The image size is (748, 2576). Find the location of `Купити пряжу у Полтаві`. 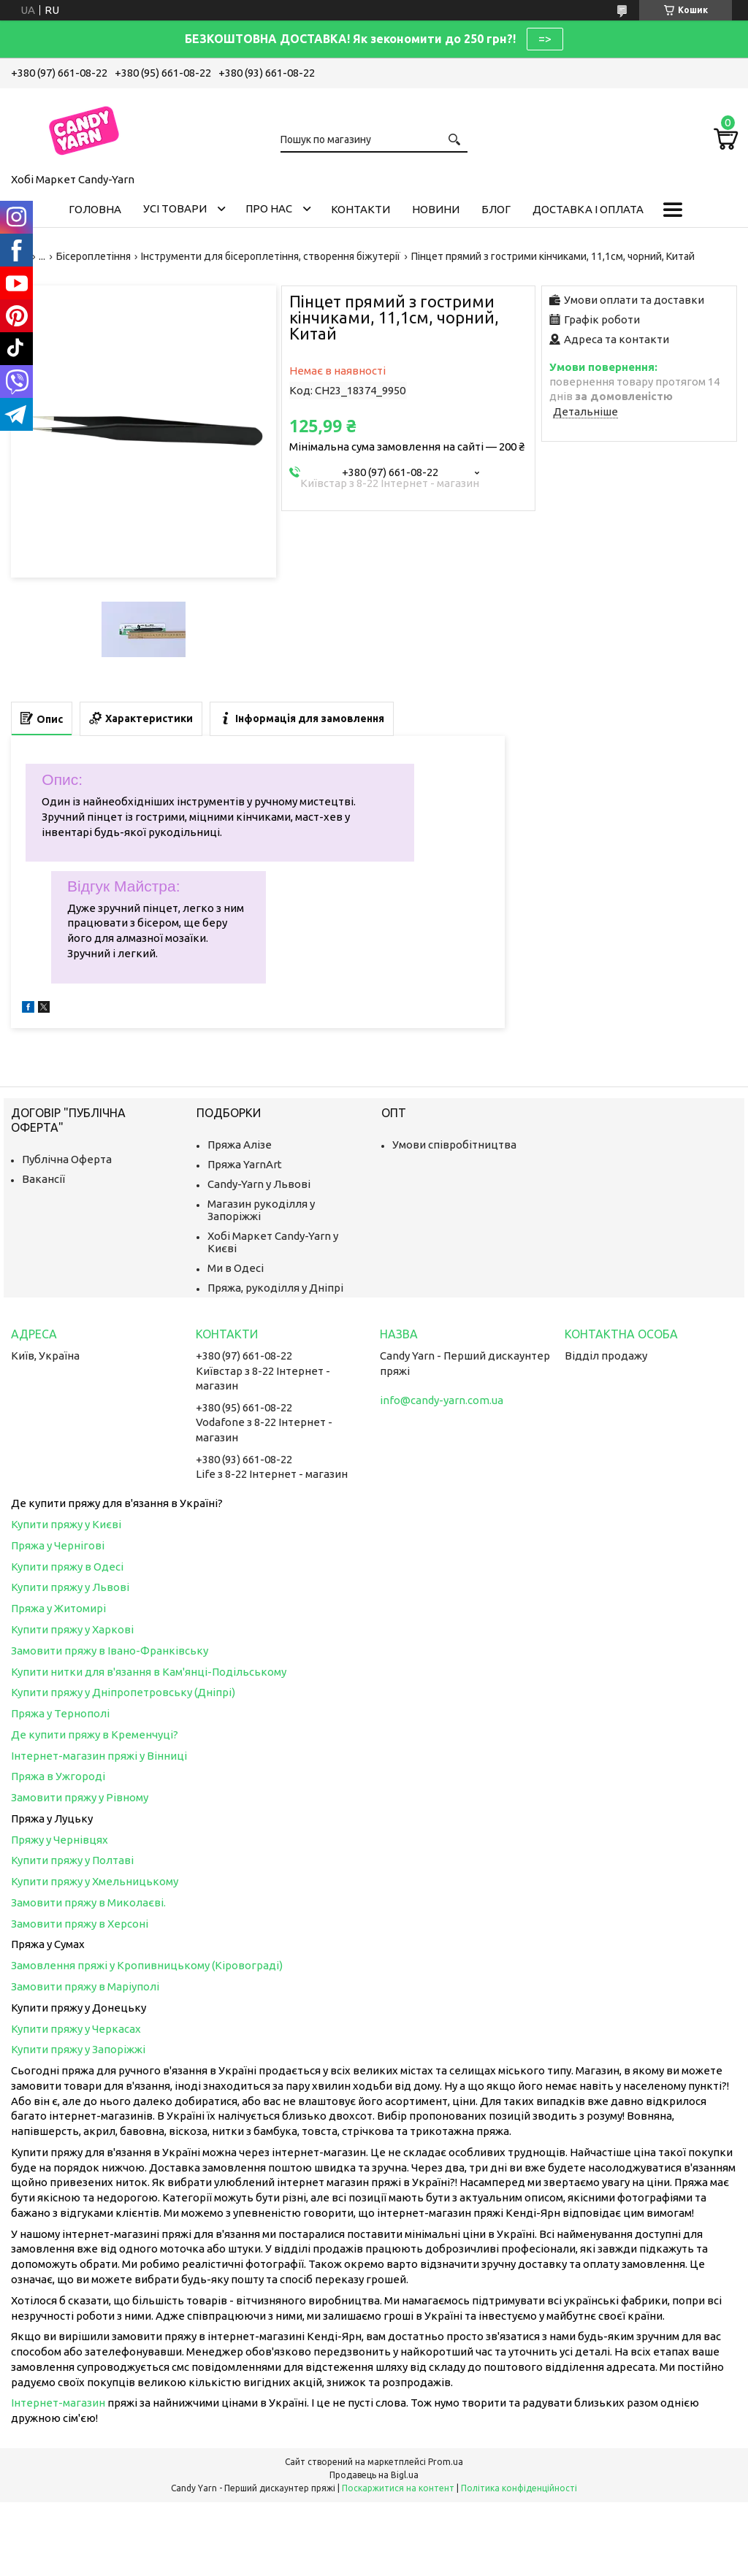

Купити пряжу у Полтаві is located at coordinates (72, 1860).